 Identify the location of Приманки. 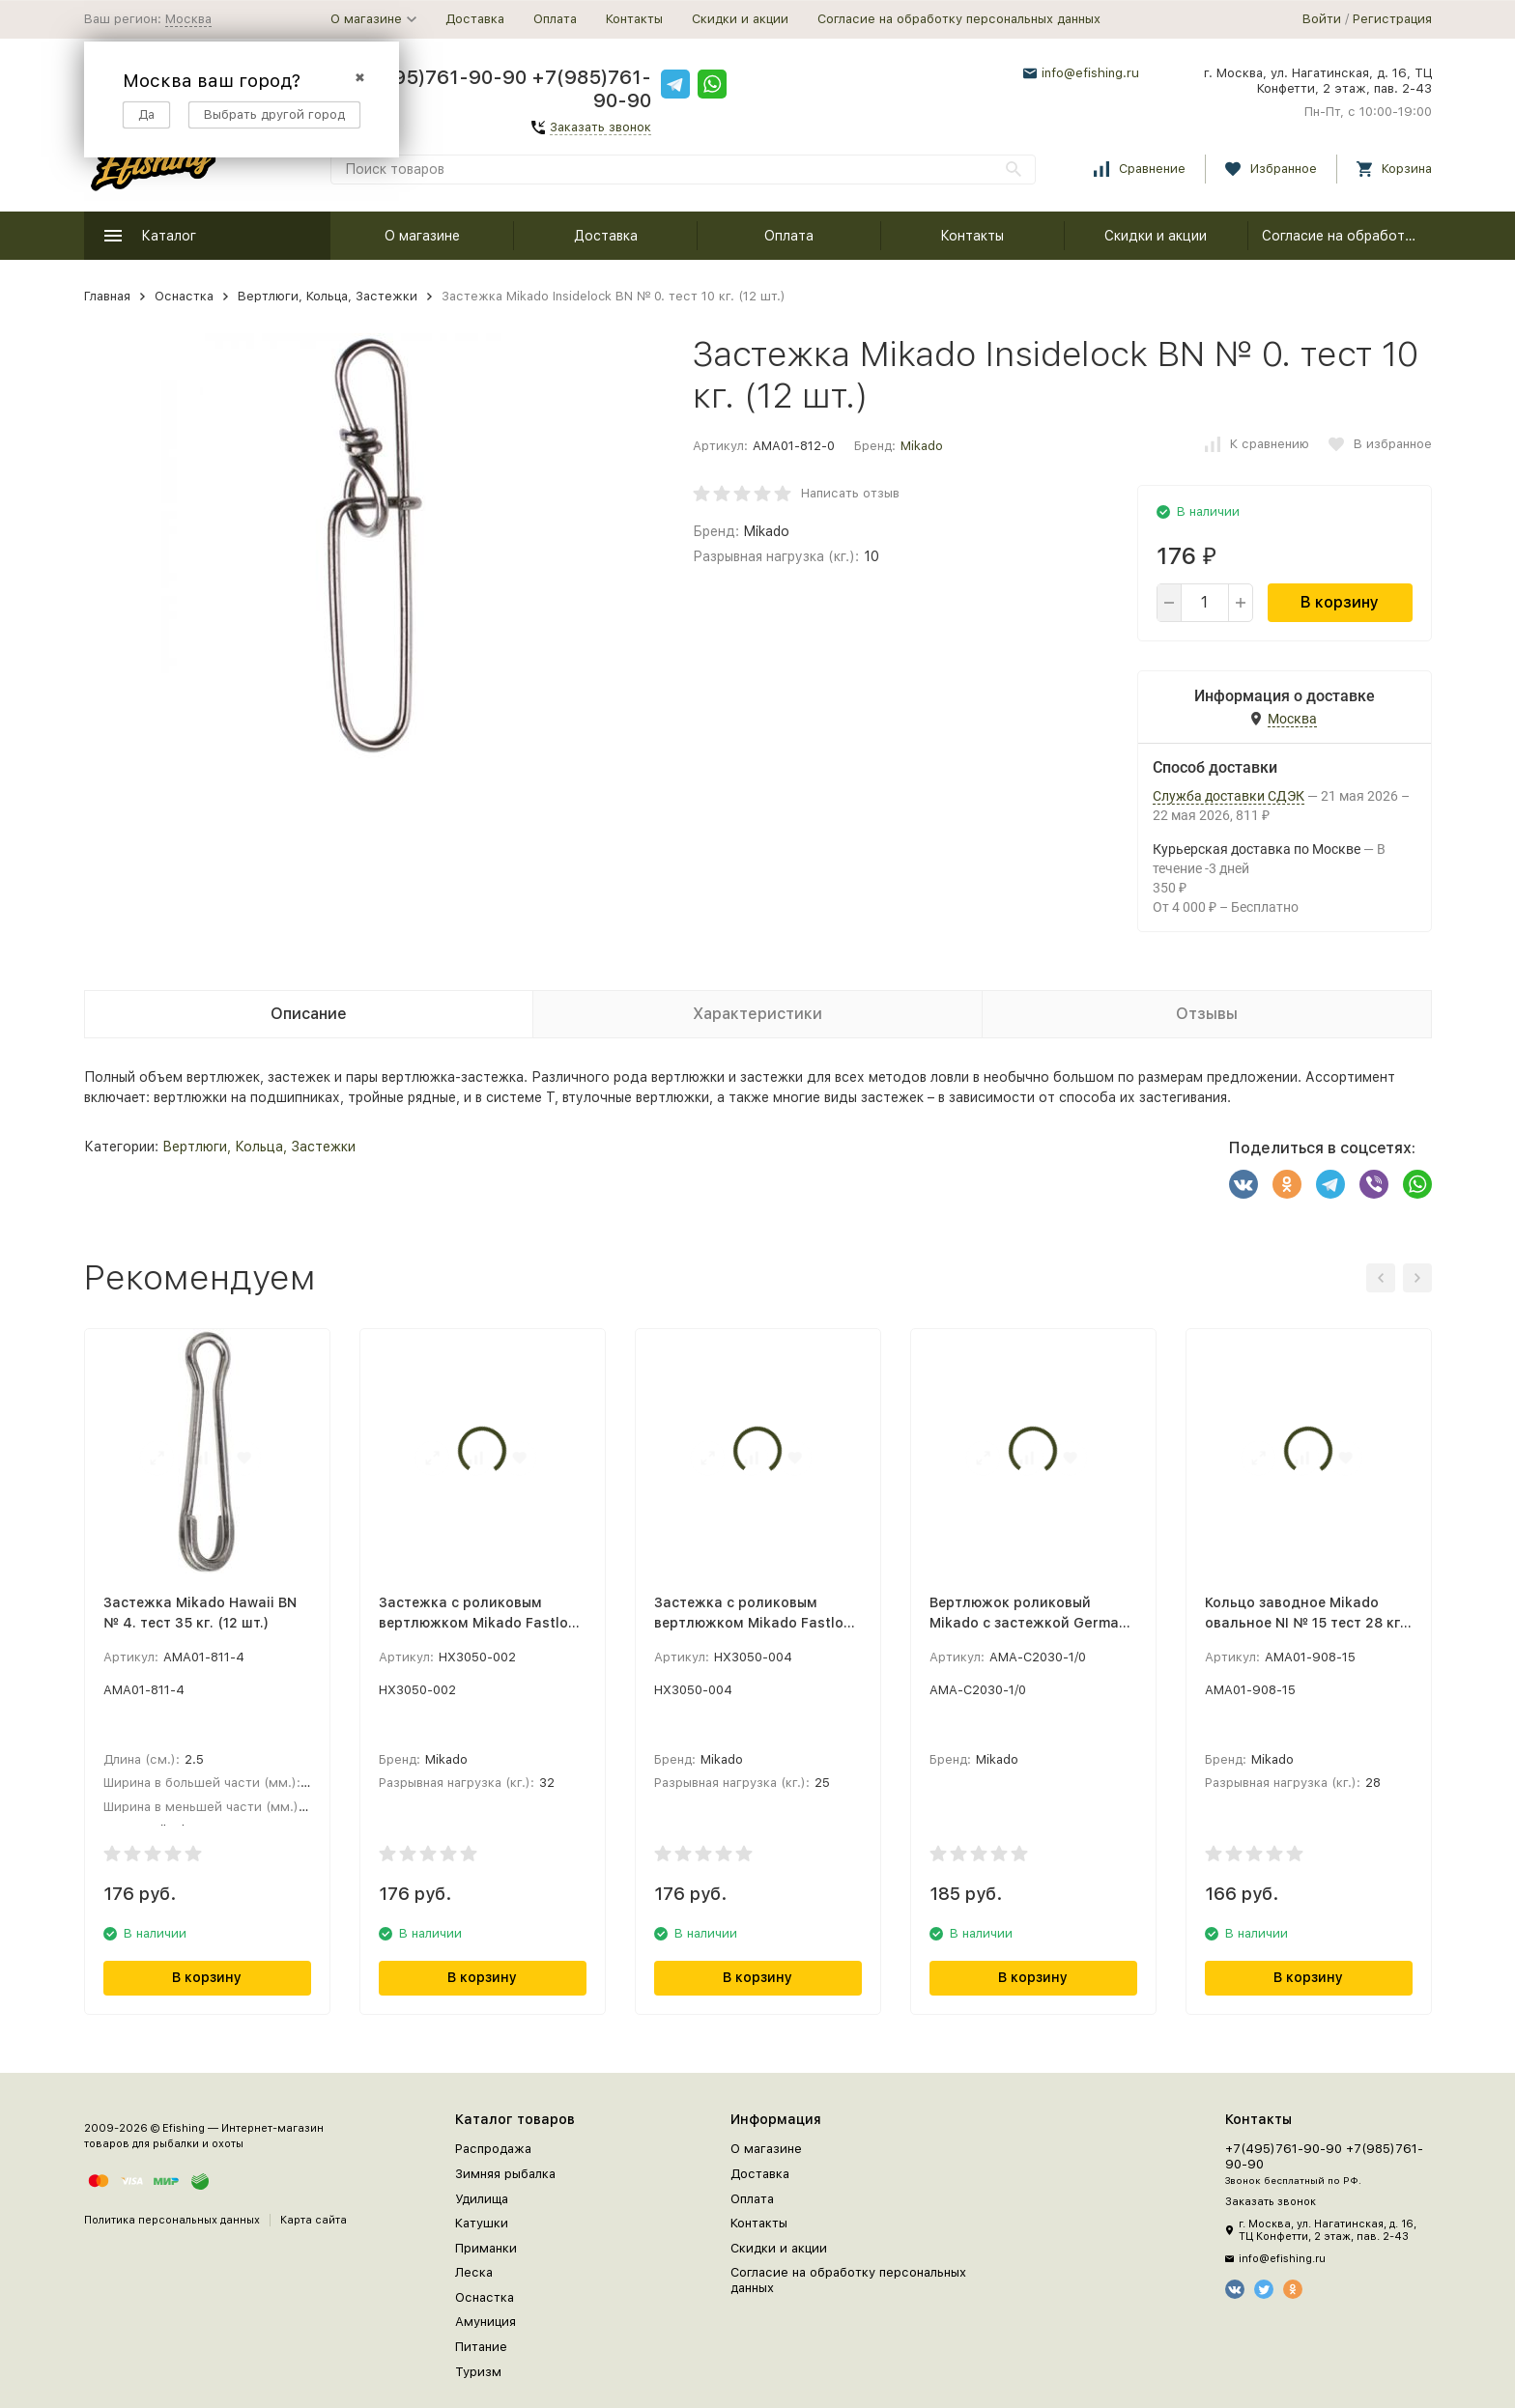
(486, 2248).